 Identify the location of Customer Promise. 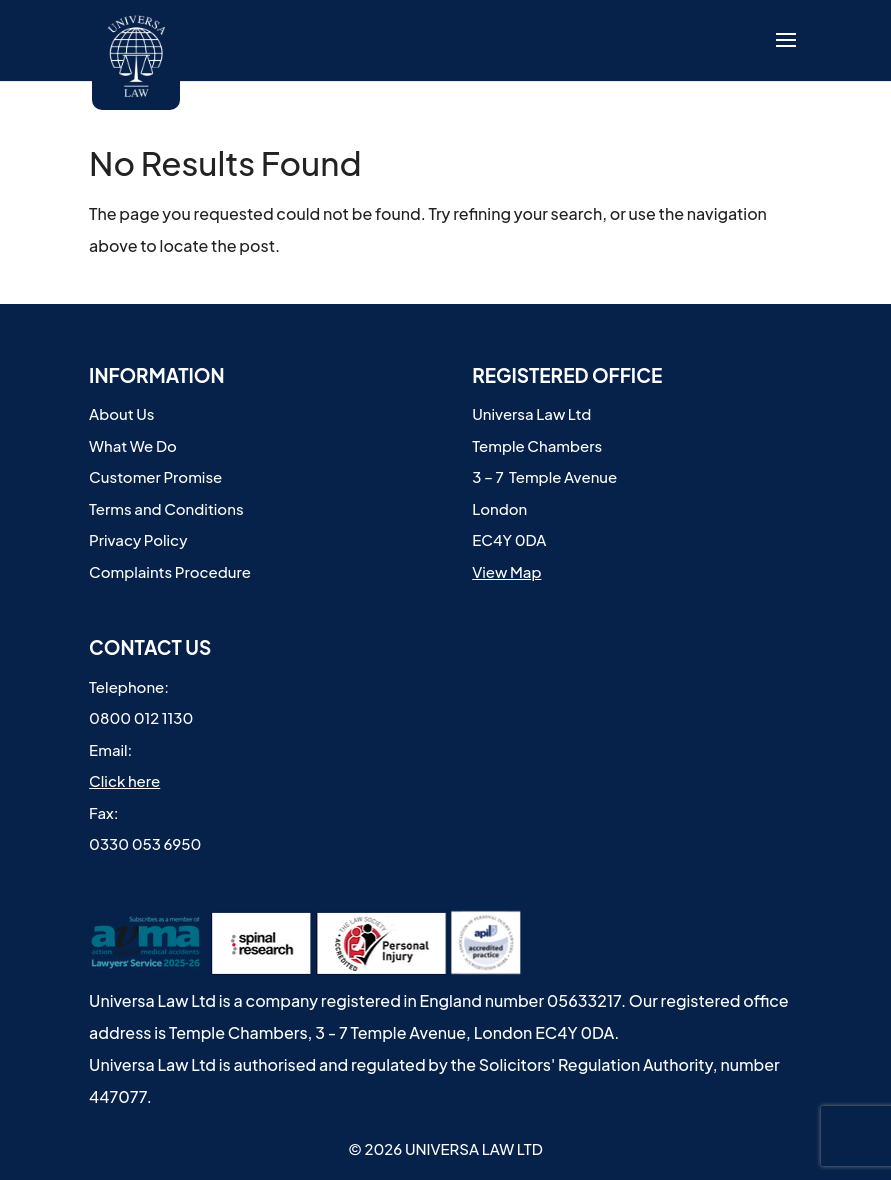
(155, 476).